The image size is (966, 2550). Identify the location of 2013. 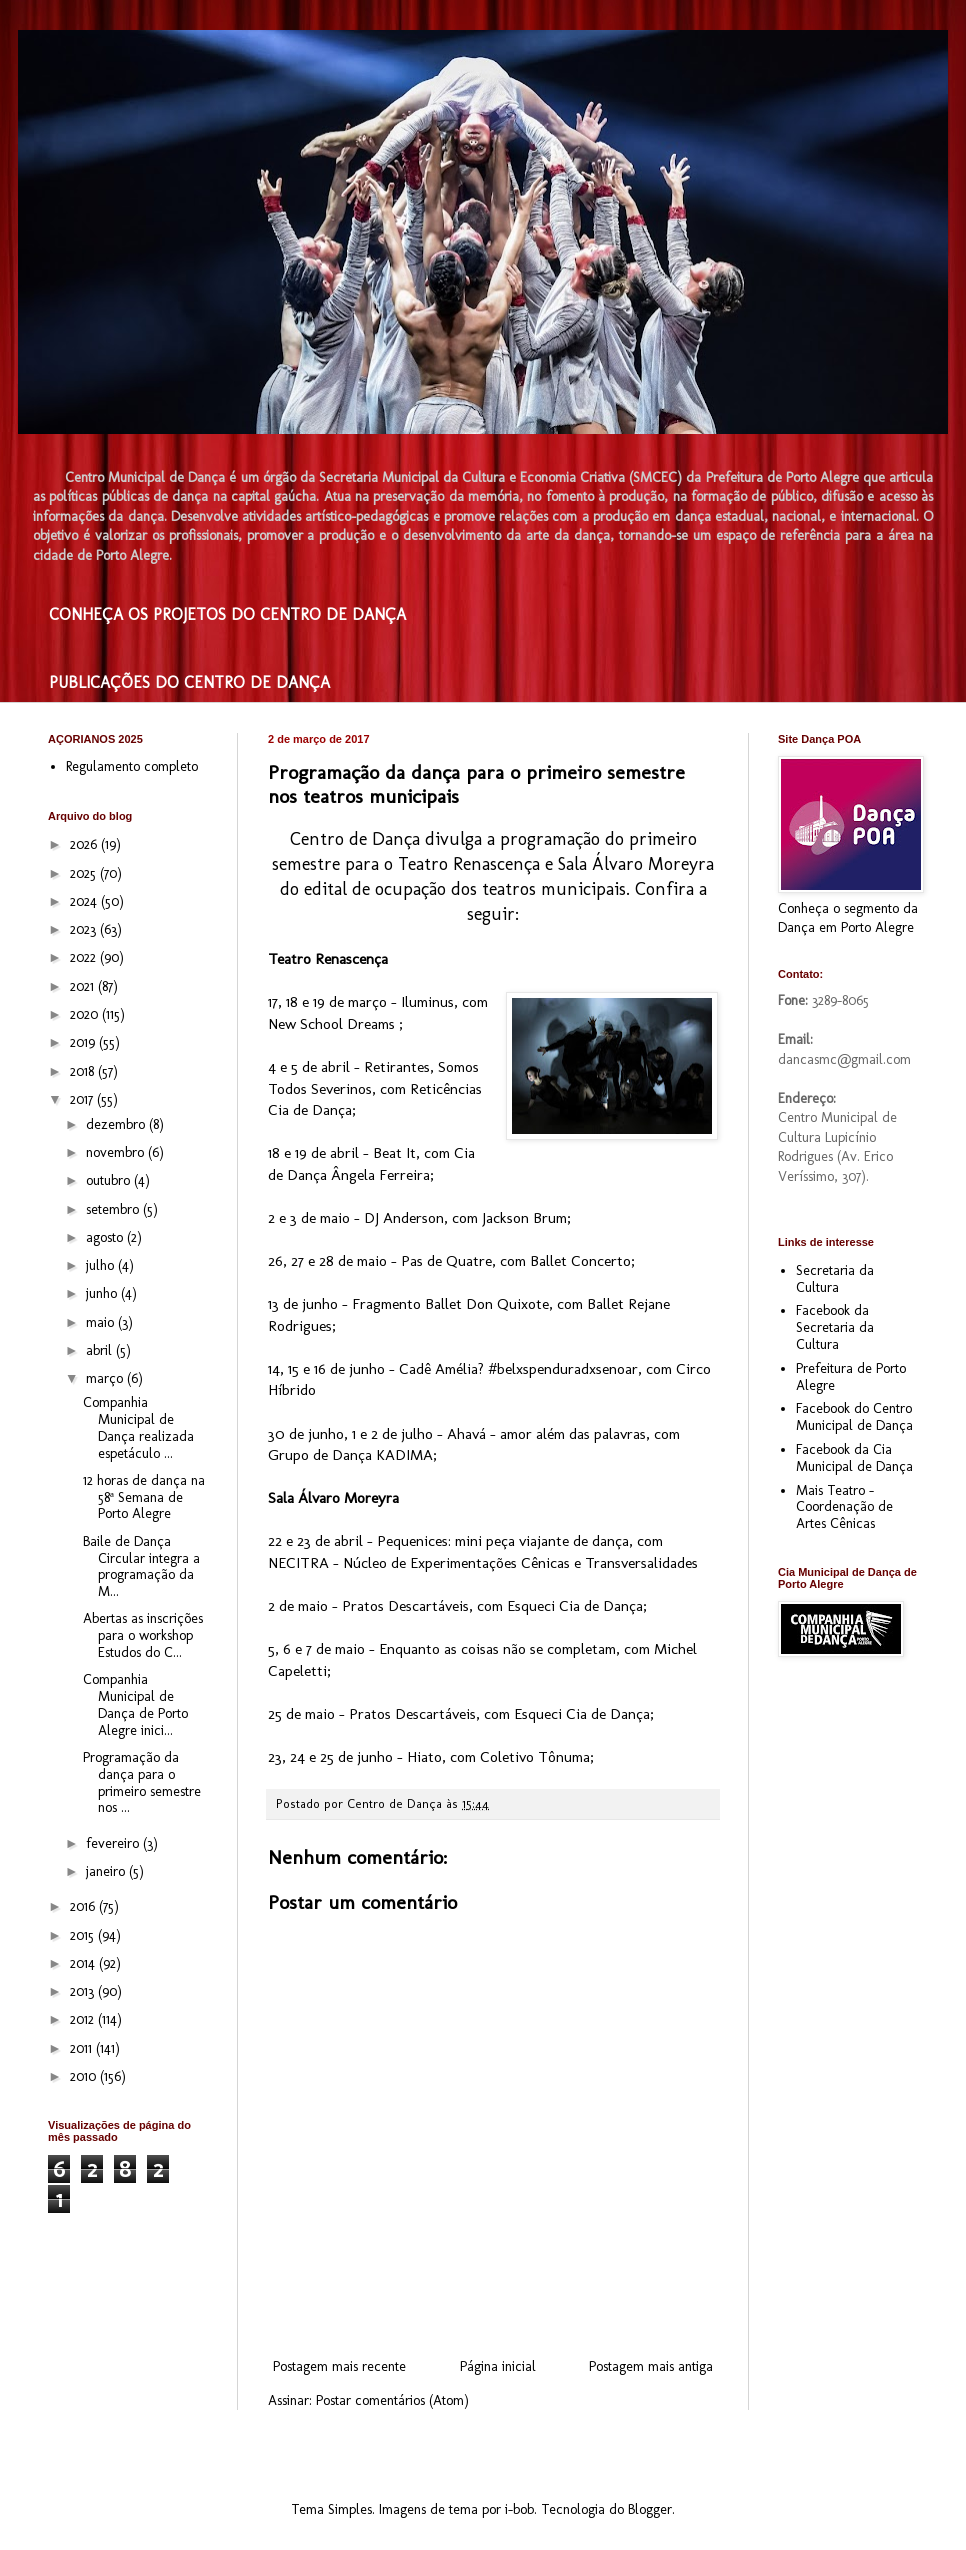
(84, 1991).